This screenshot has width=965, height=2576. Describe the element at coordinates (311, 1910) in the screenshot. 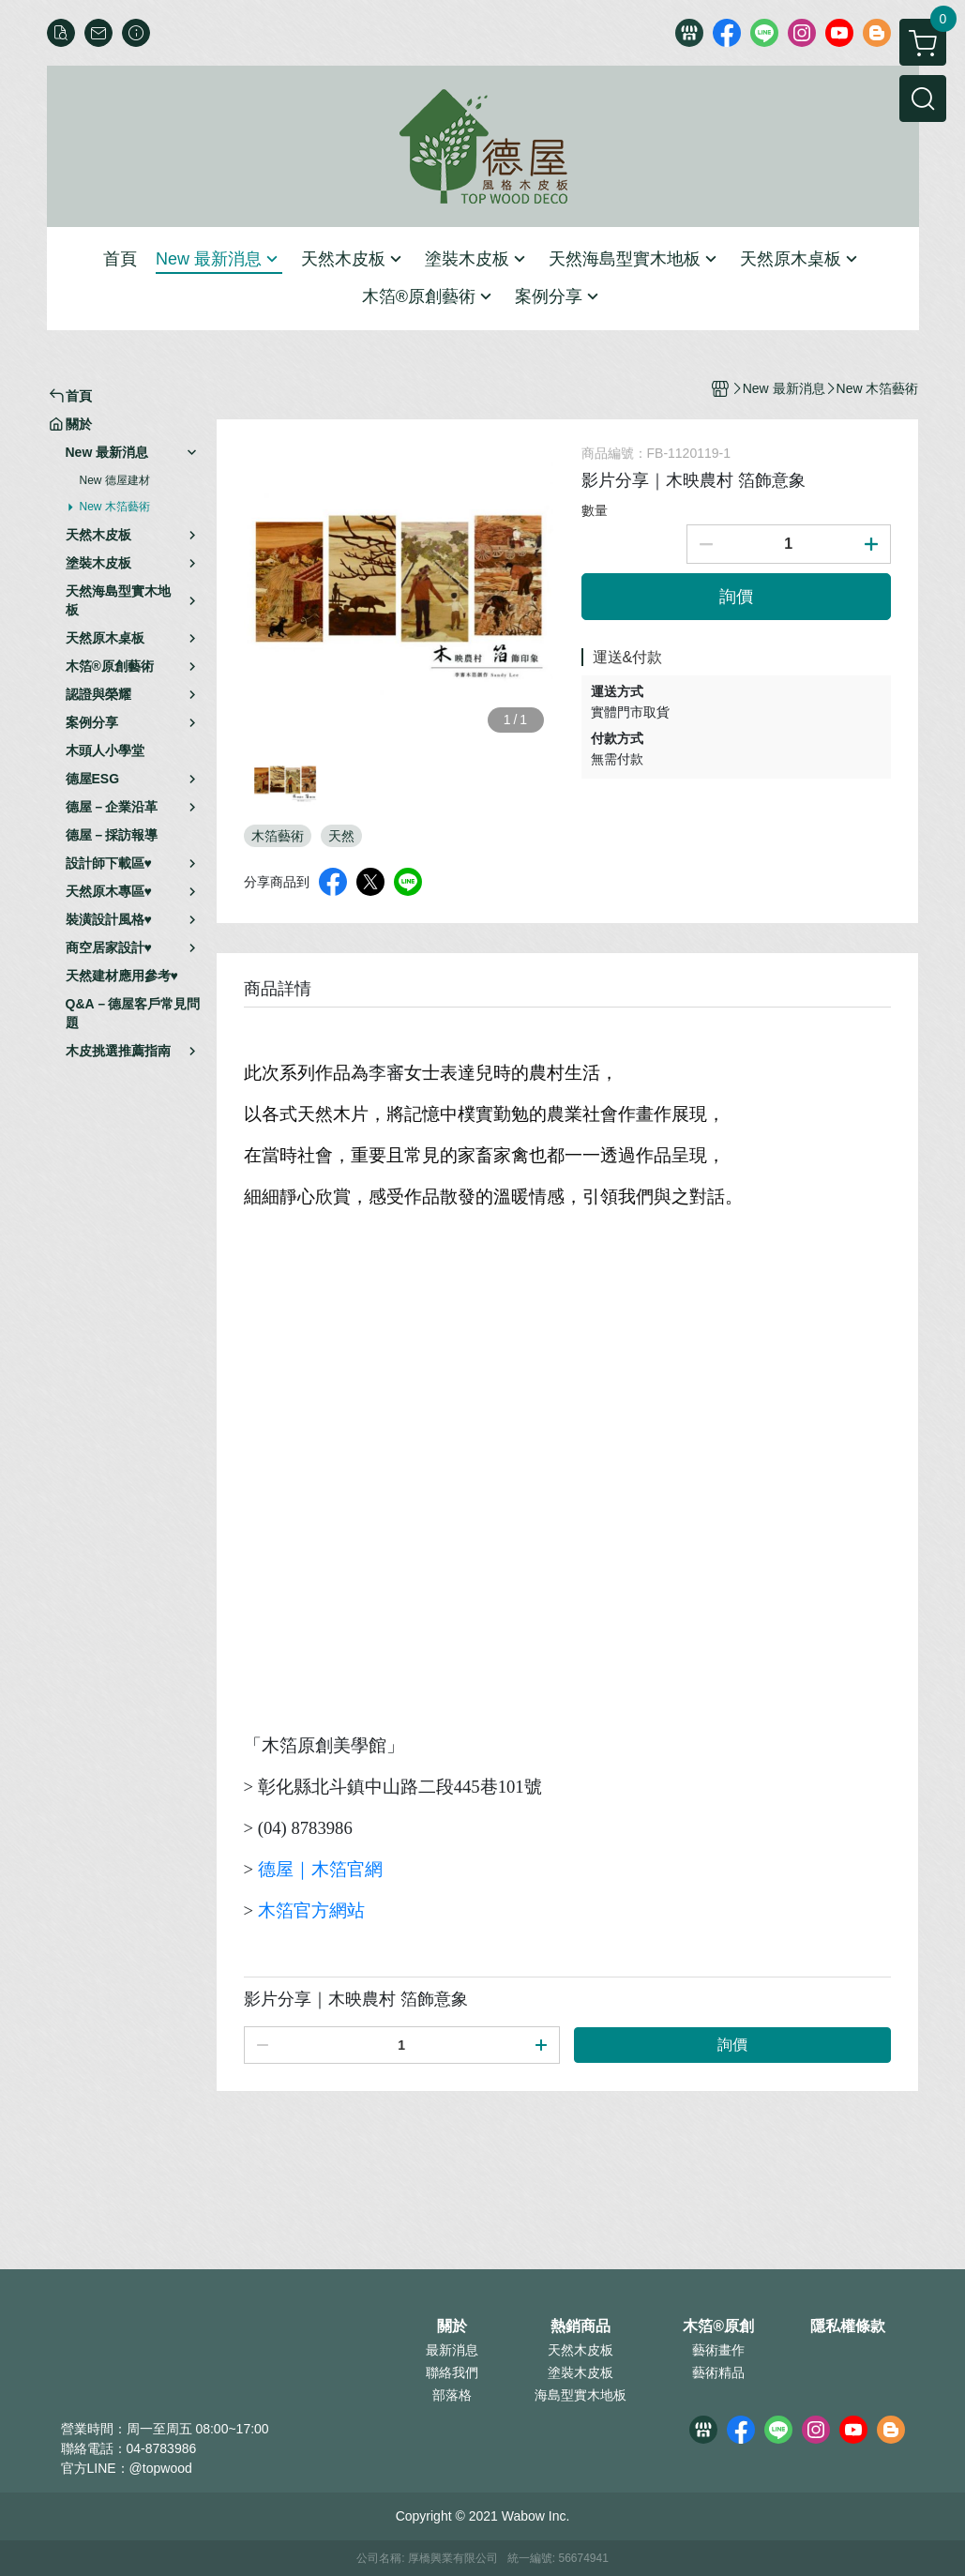

I see `木箔官方網站` at that location.